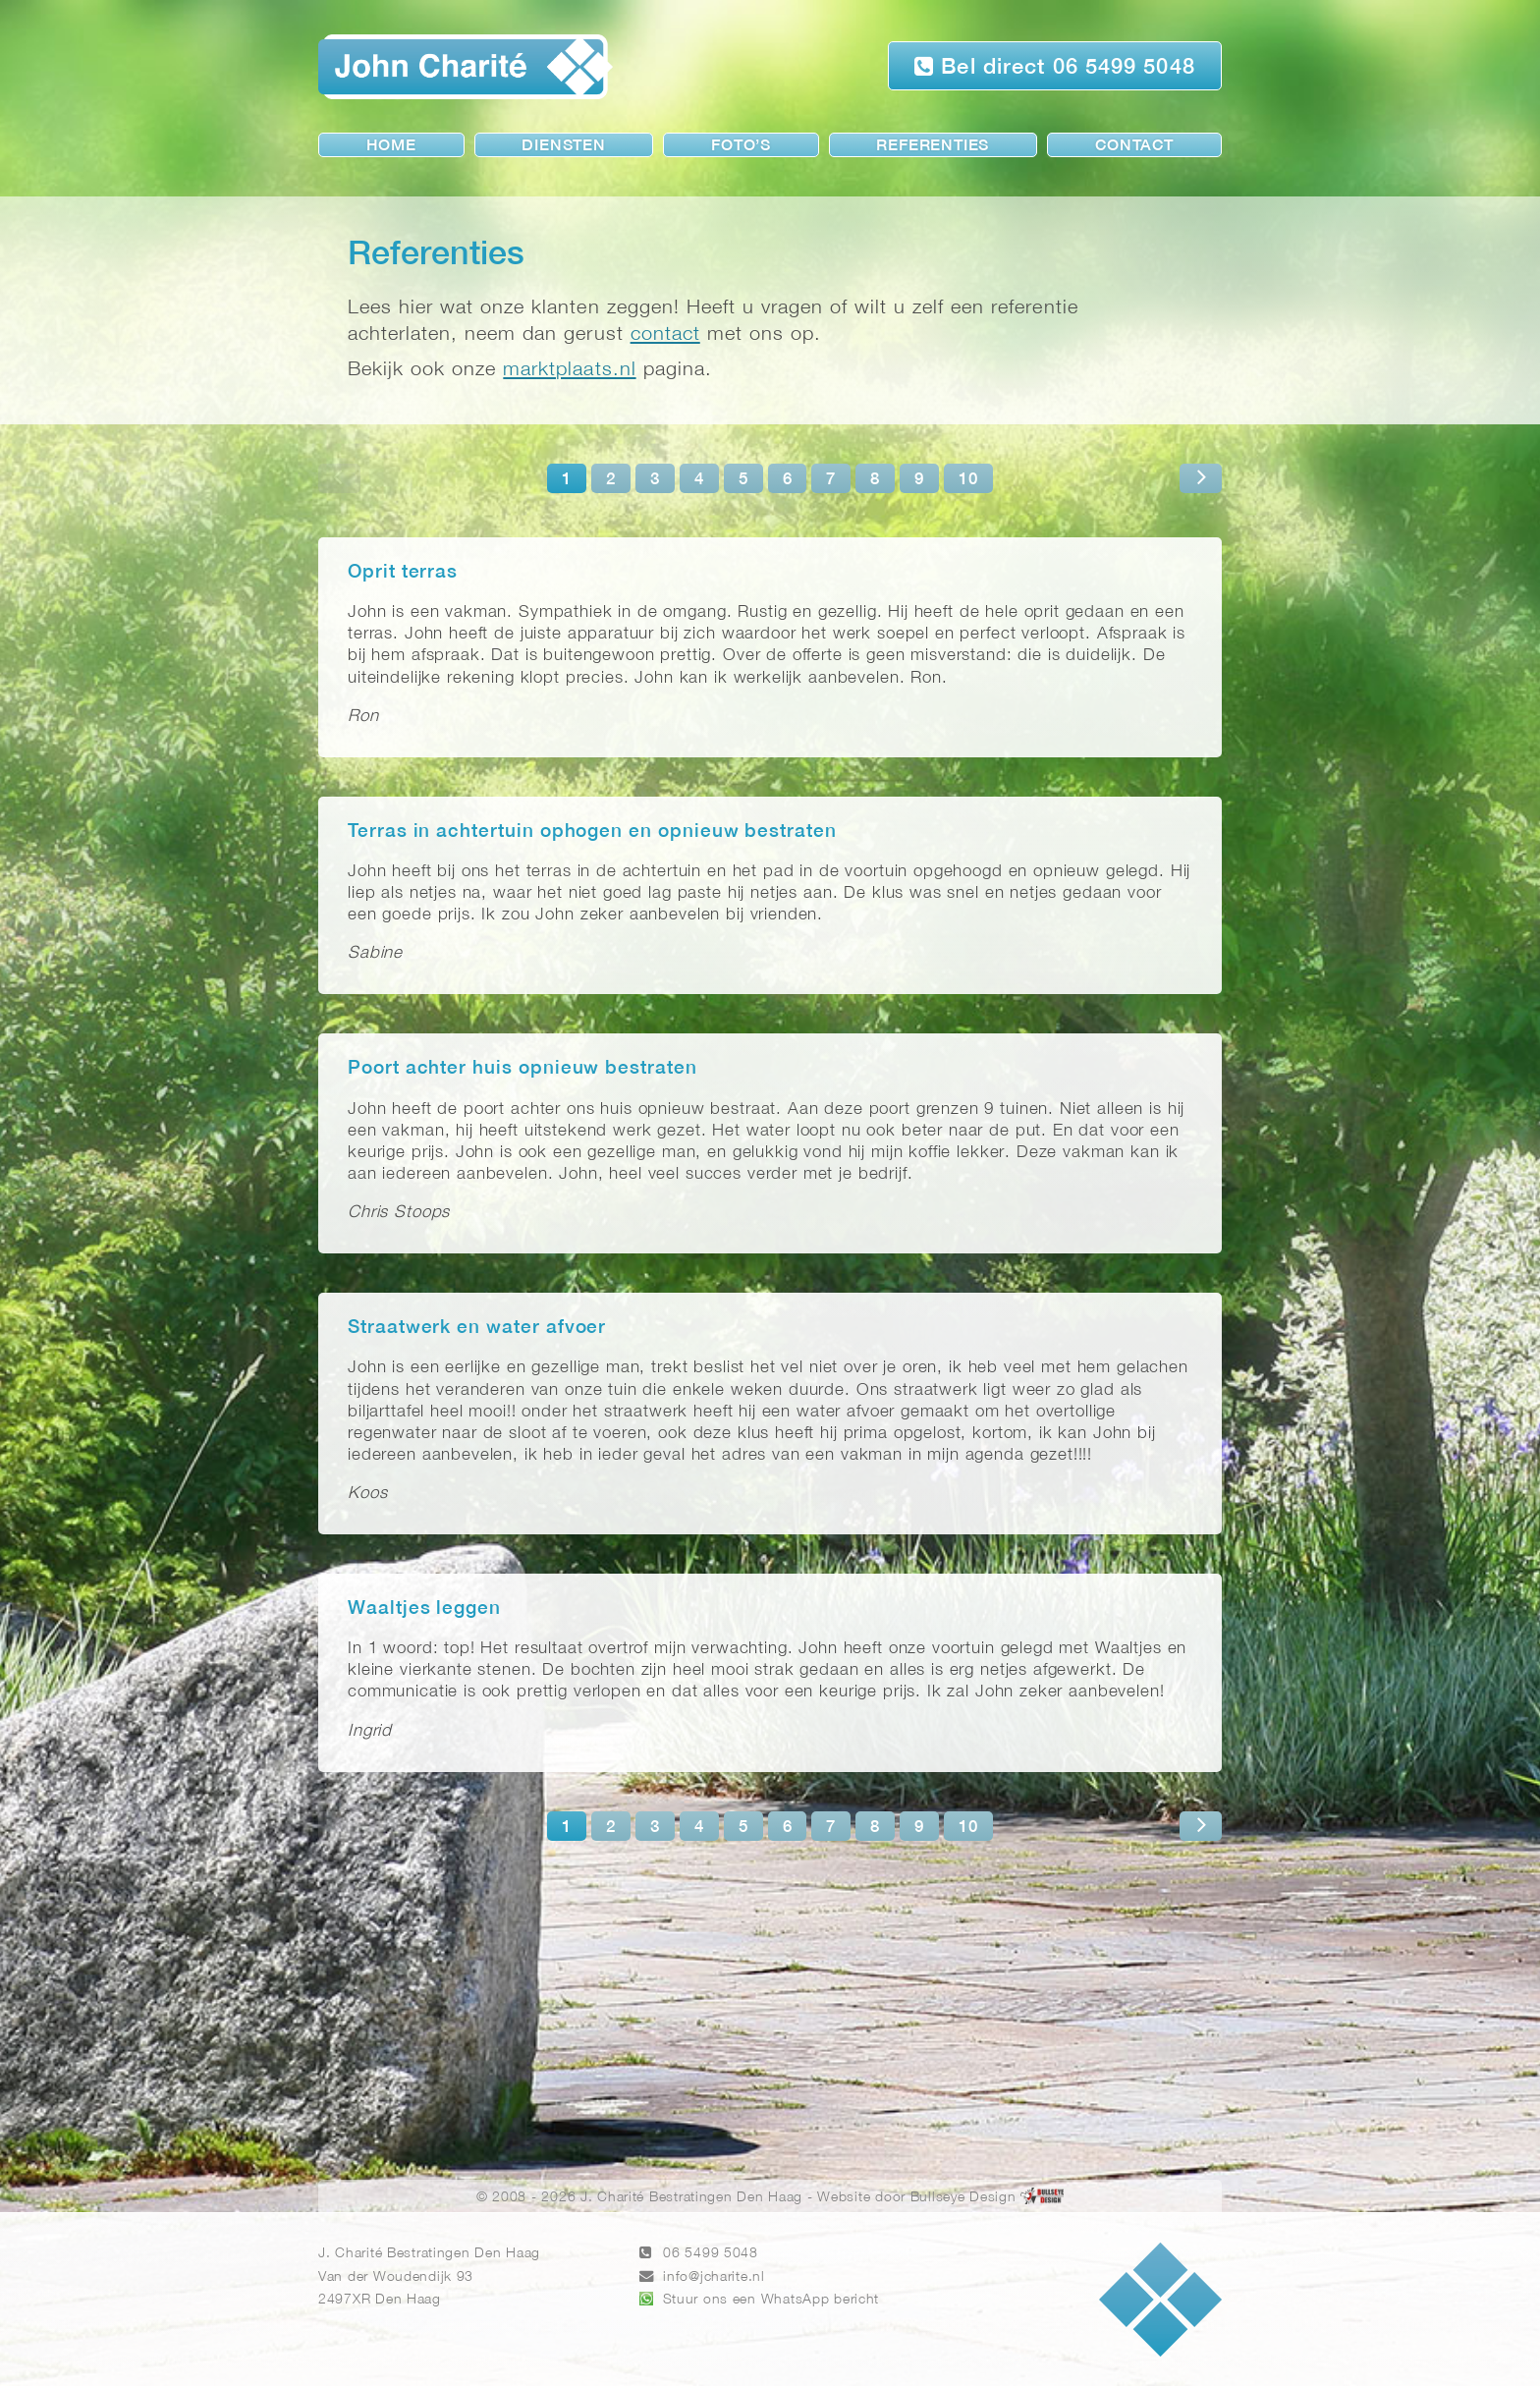 The height and width of the screenshot is (2386, 1540). I want to click on marktplaats.nl, so click(569, 370).